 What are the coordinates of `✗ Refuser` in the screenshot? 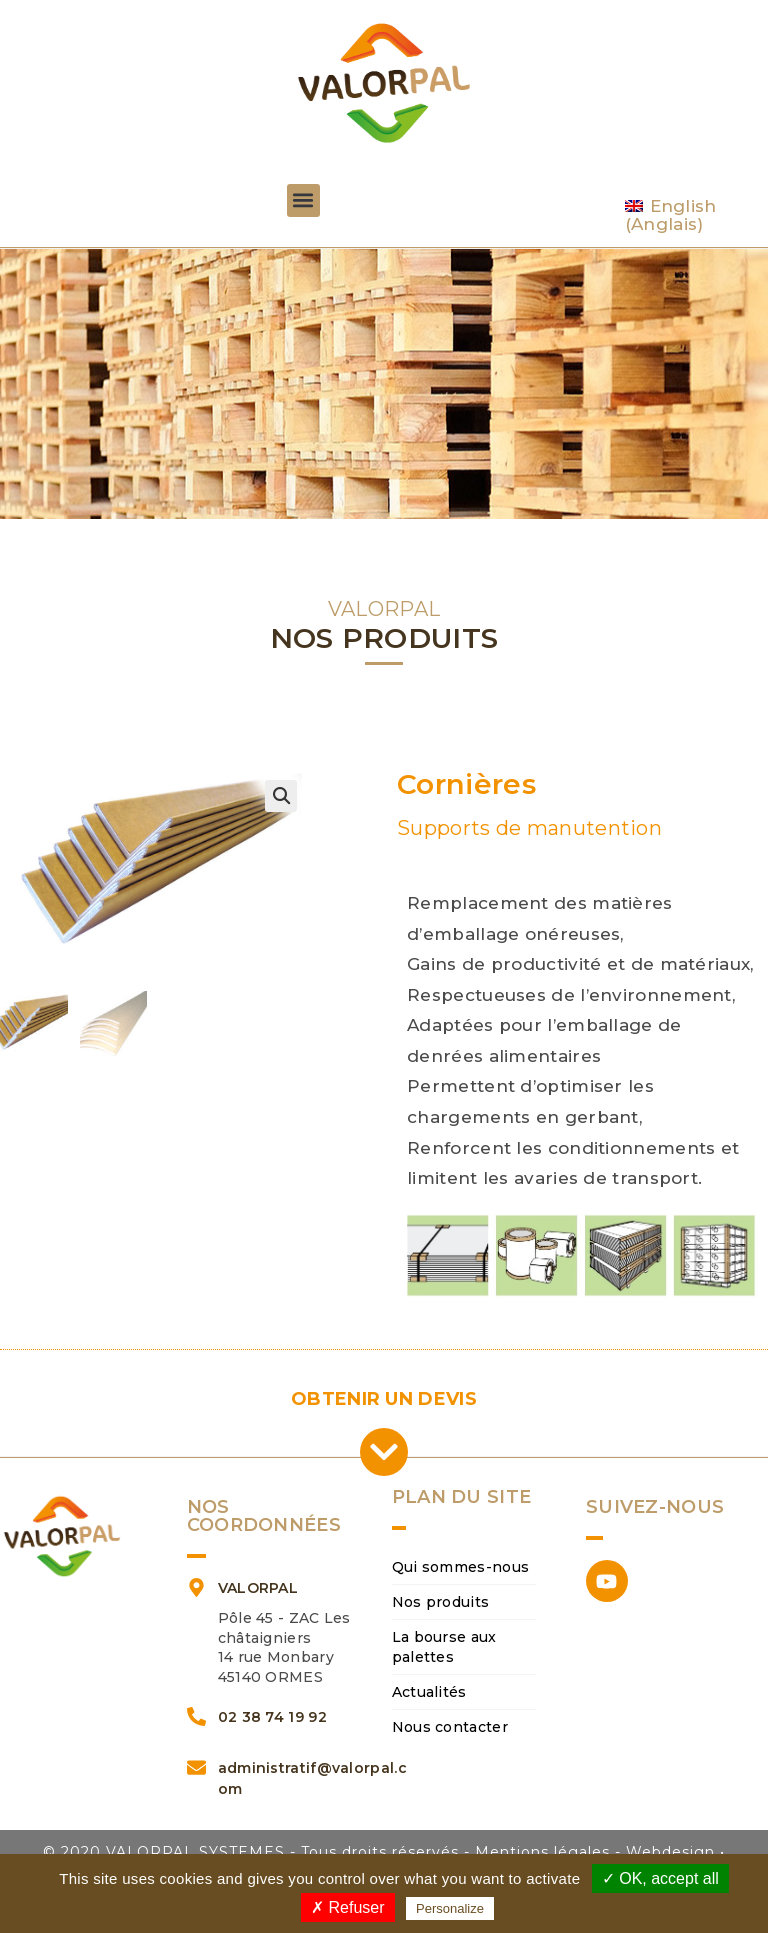 It's located at (347, 1907).